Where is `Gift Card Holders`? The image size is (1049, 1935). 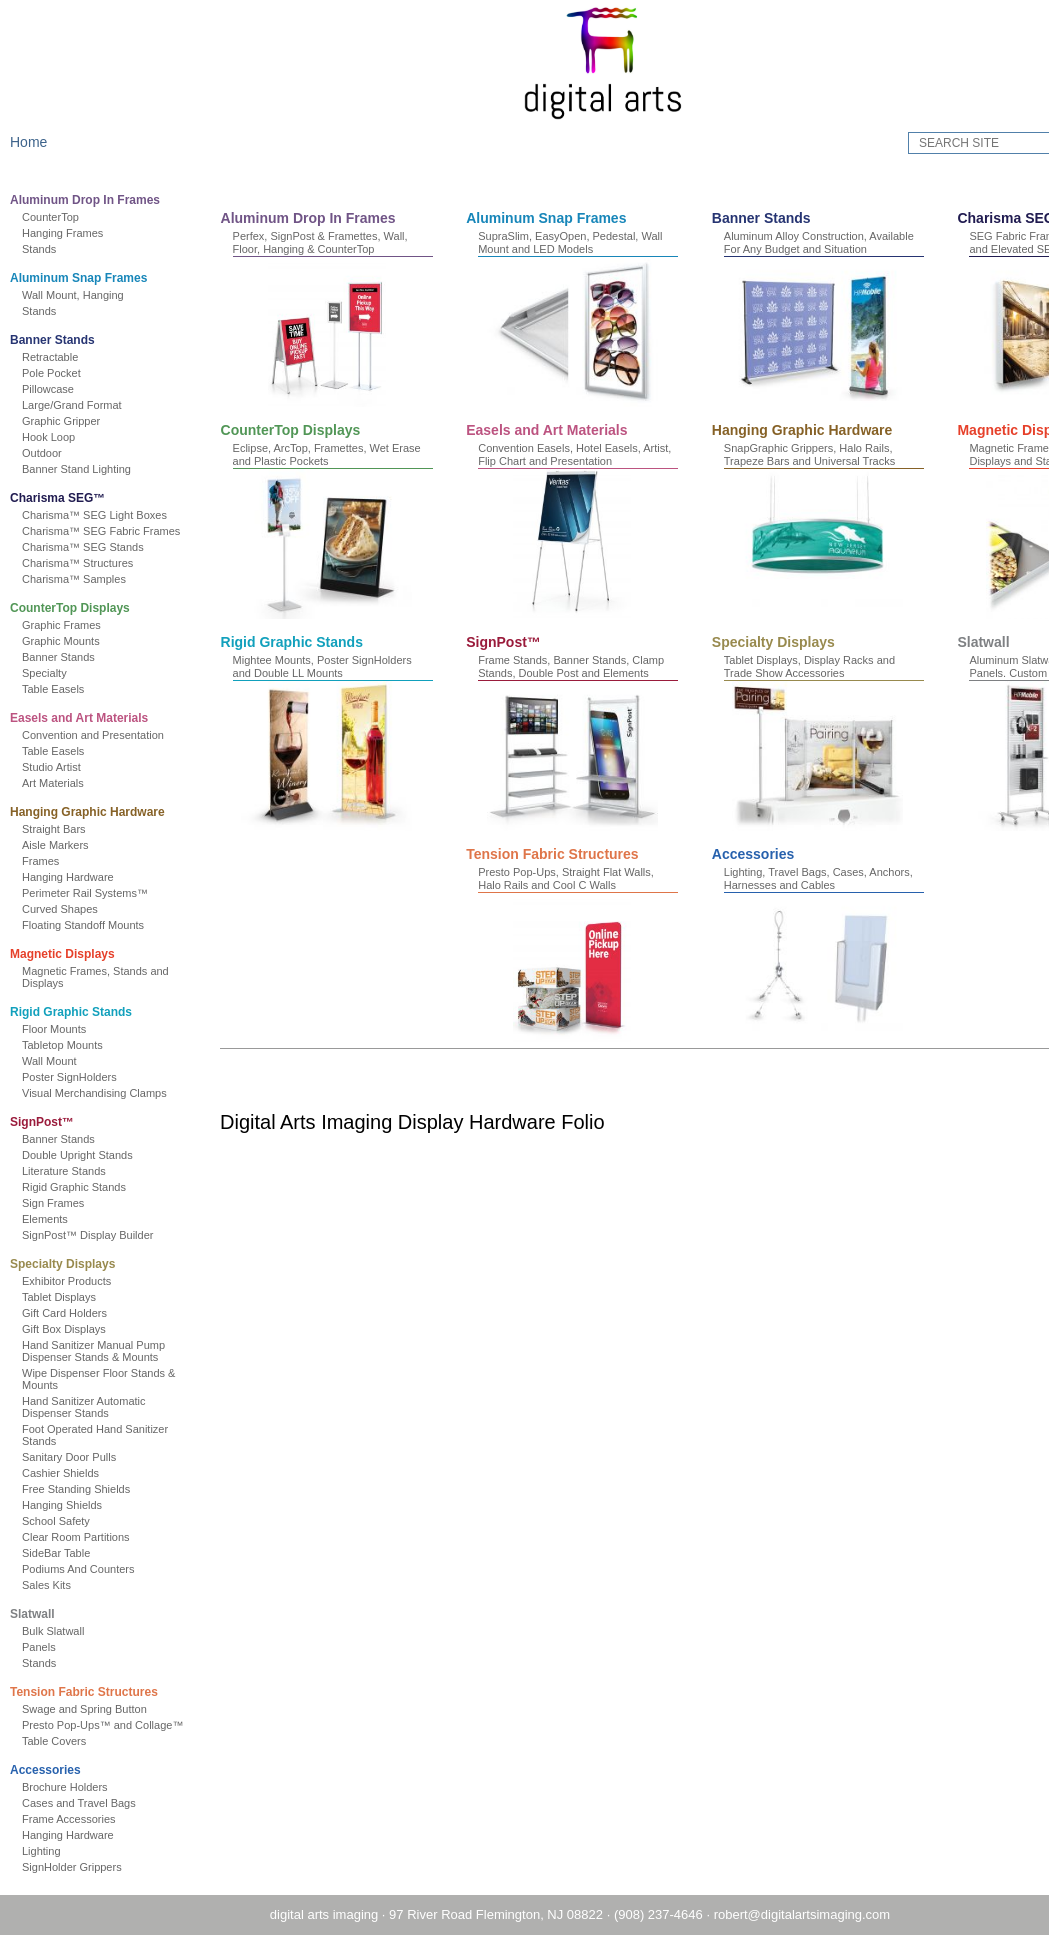
Gift Card Holders is located at coordinates (74, 1313).